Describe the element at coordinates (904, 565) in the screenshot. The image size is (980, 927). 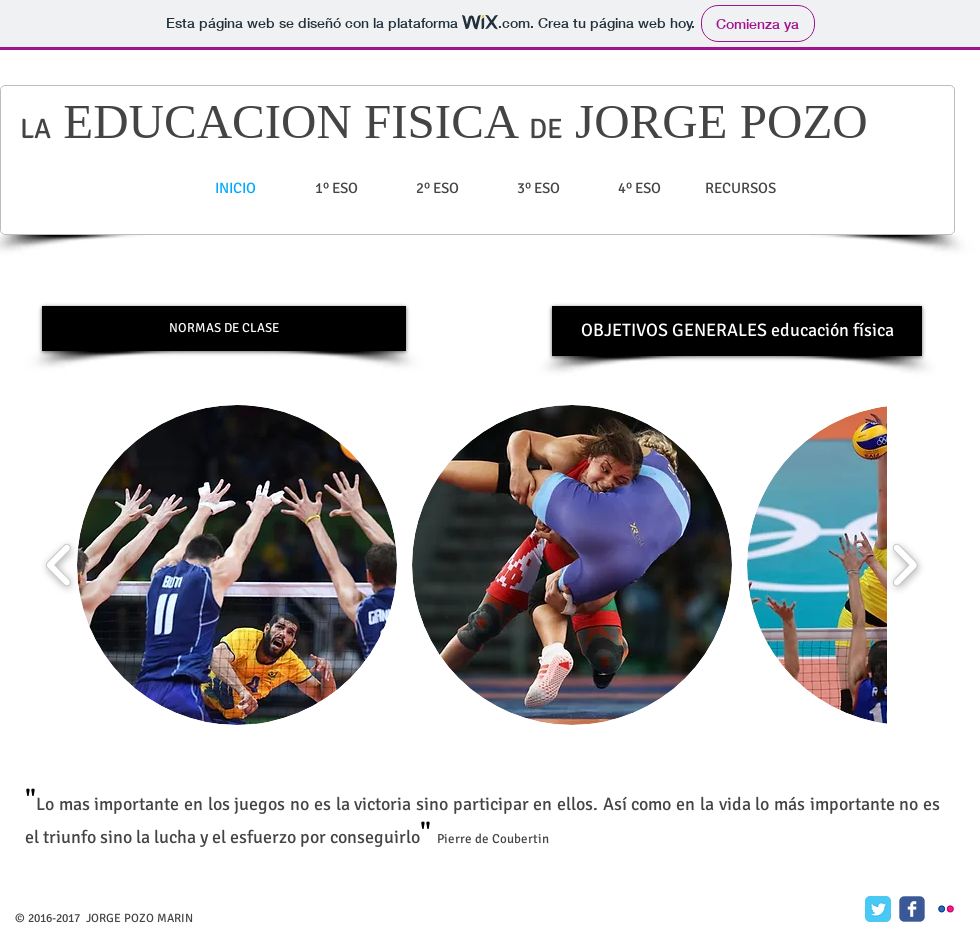
I see `[play forward]` at that location.